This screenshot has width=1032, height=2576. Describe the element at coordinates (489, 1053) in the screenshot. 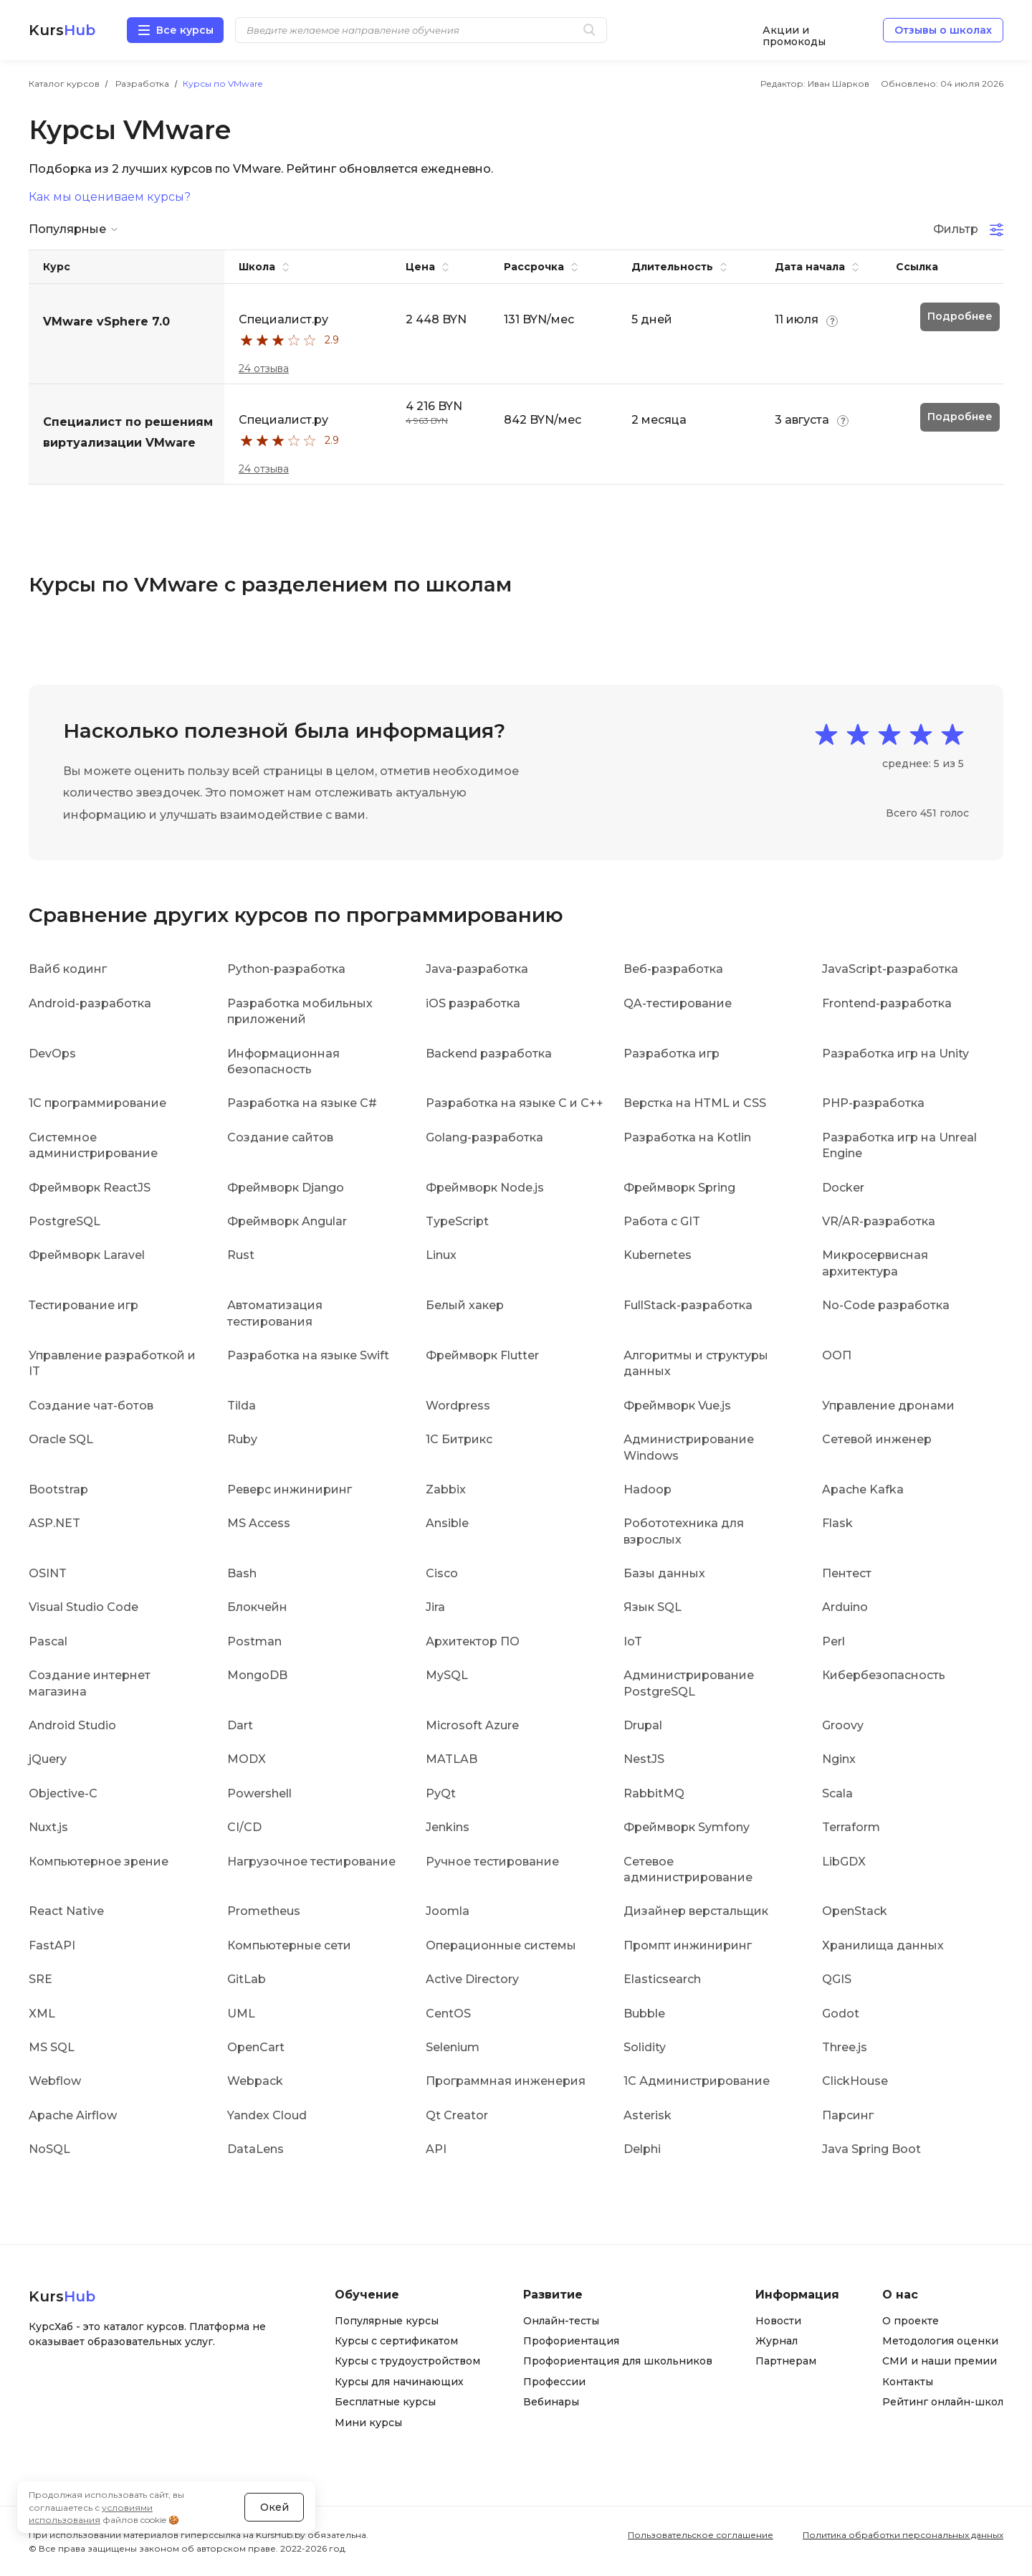

I see `Backend разработка` at that location.